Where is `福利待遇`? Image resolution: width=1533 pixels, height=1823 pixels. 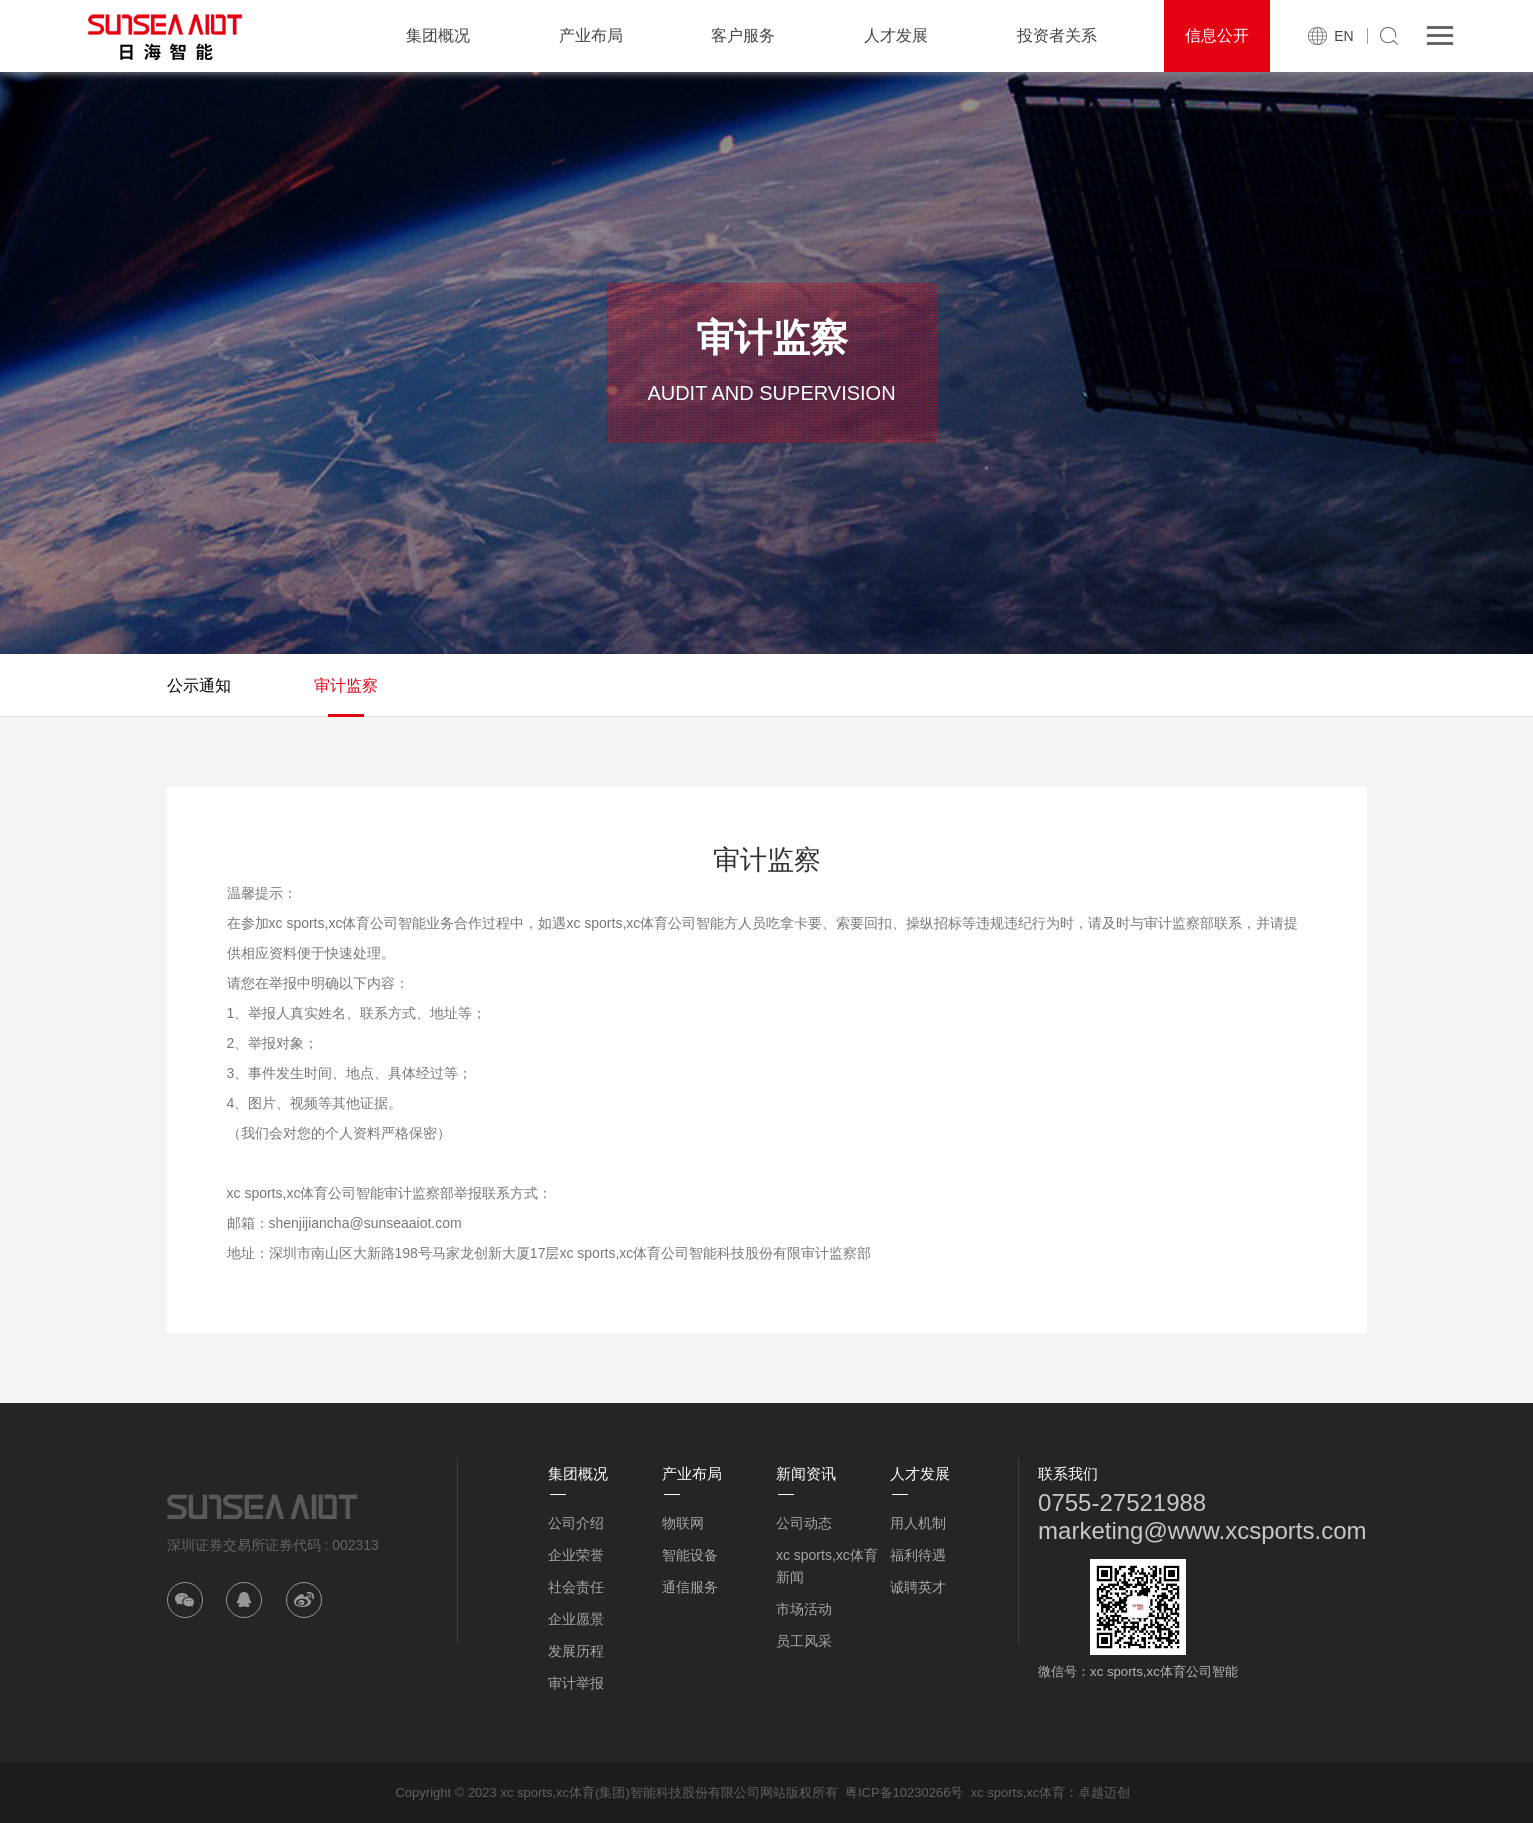
福利待遇 is located at coordinates (918, 1555).